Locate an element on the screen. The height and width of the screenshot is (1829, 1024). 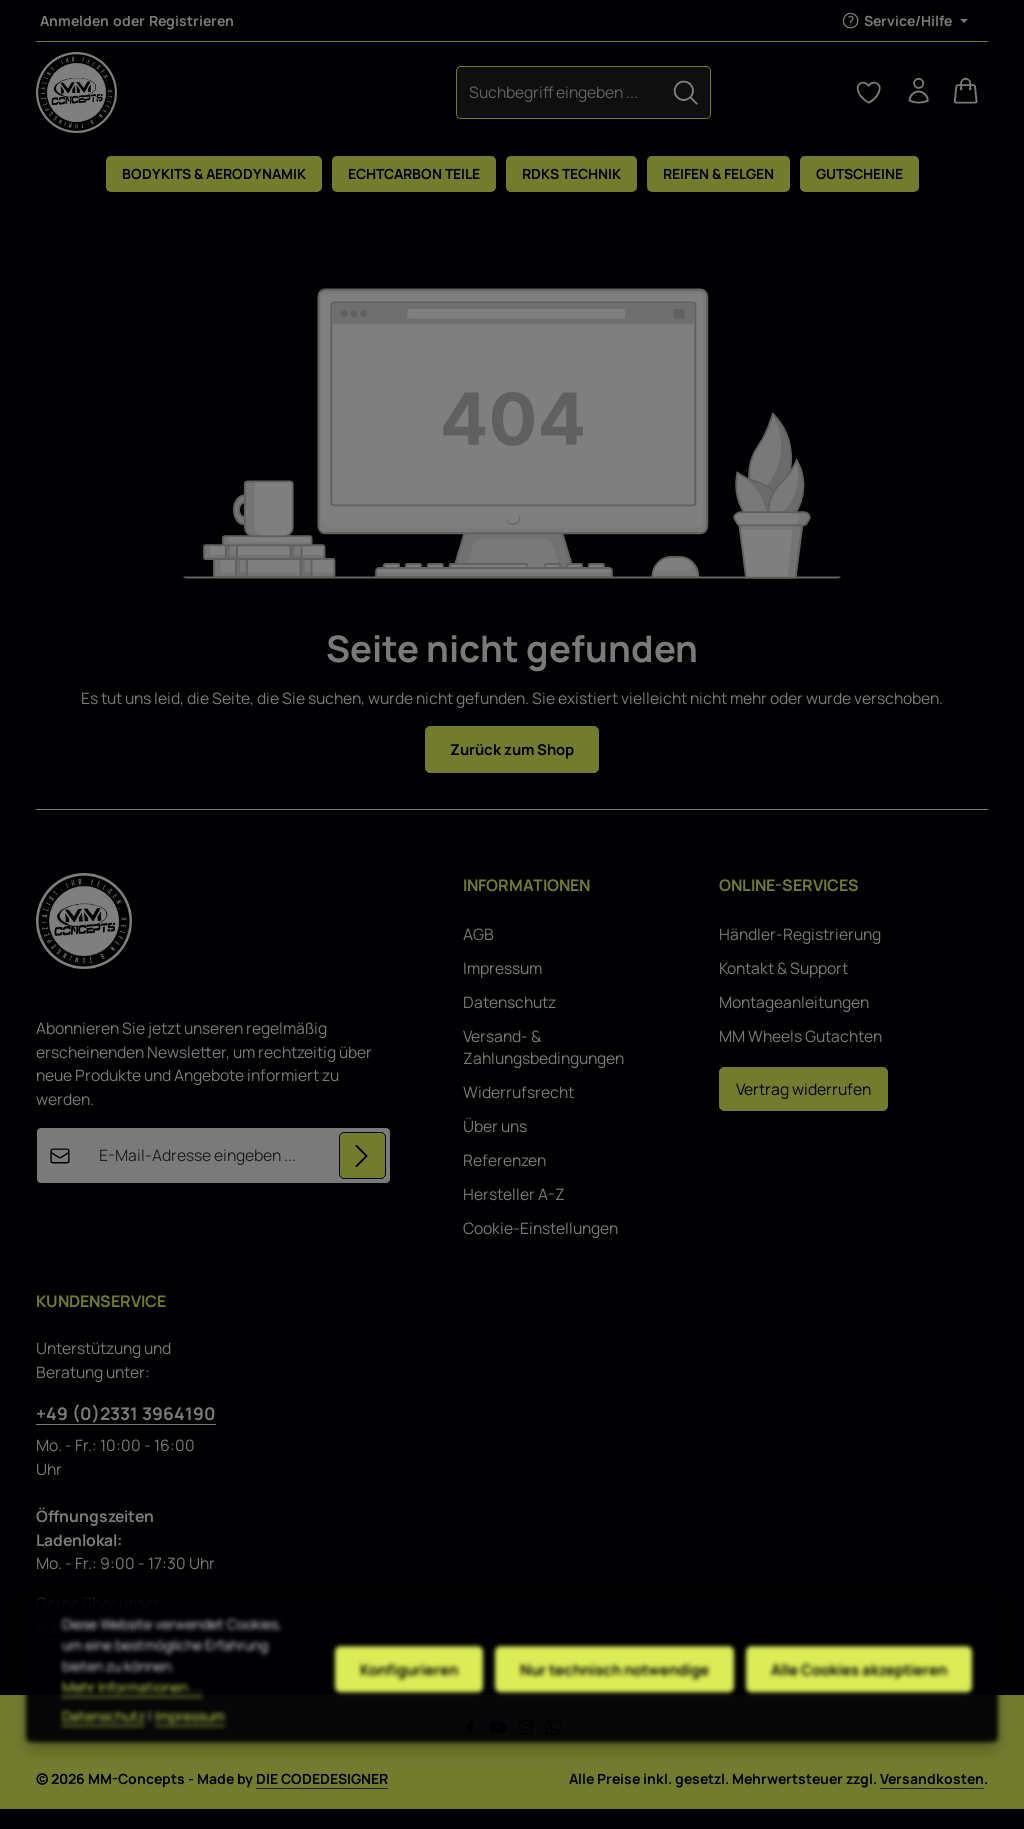
[Abonnieren] is located at coordinates (362, 1176).